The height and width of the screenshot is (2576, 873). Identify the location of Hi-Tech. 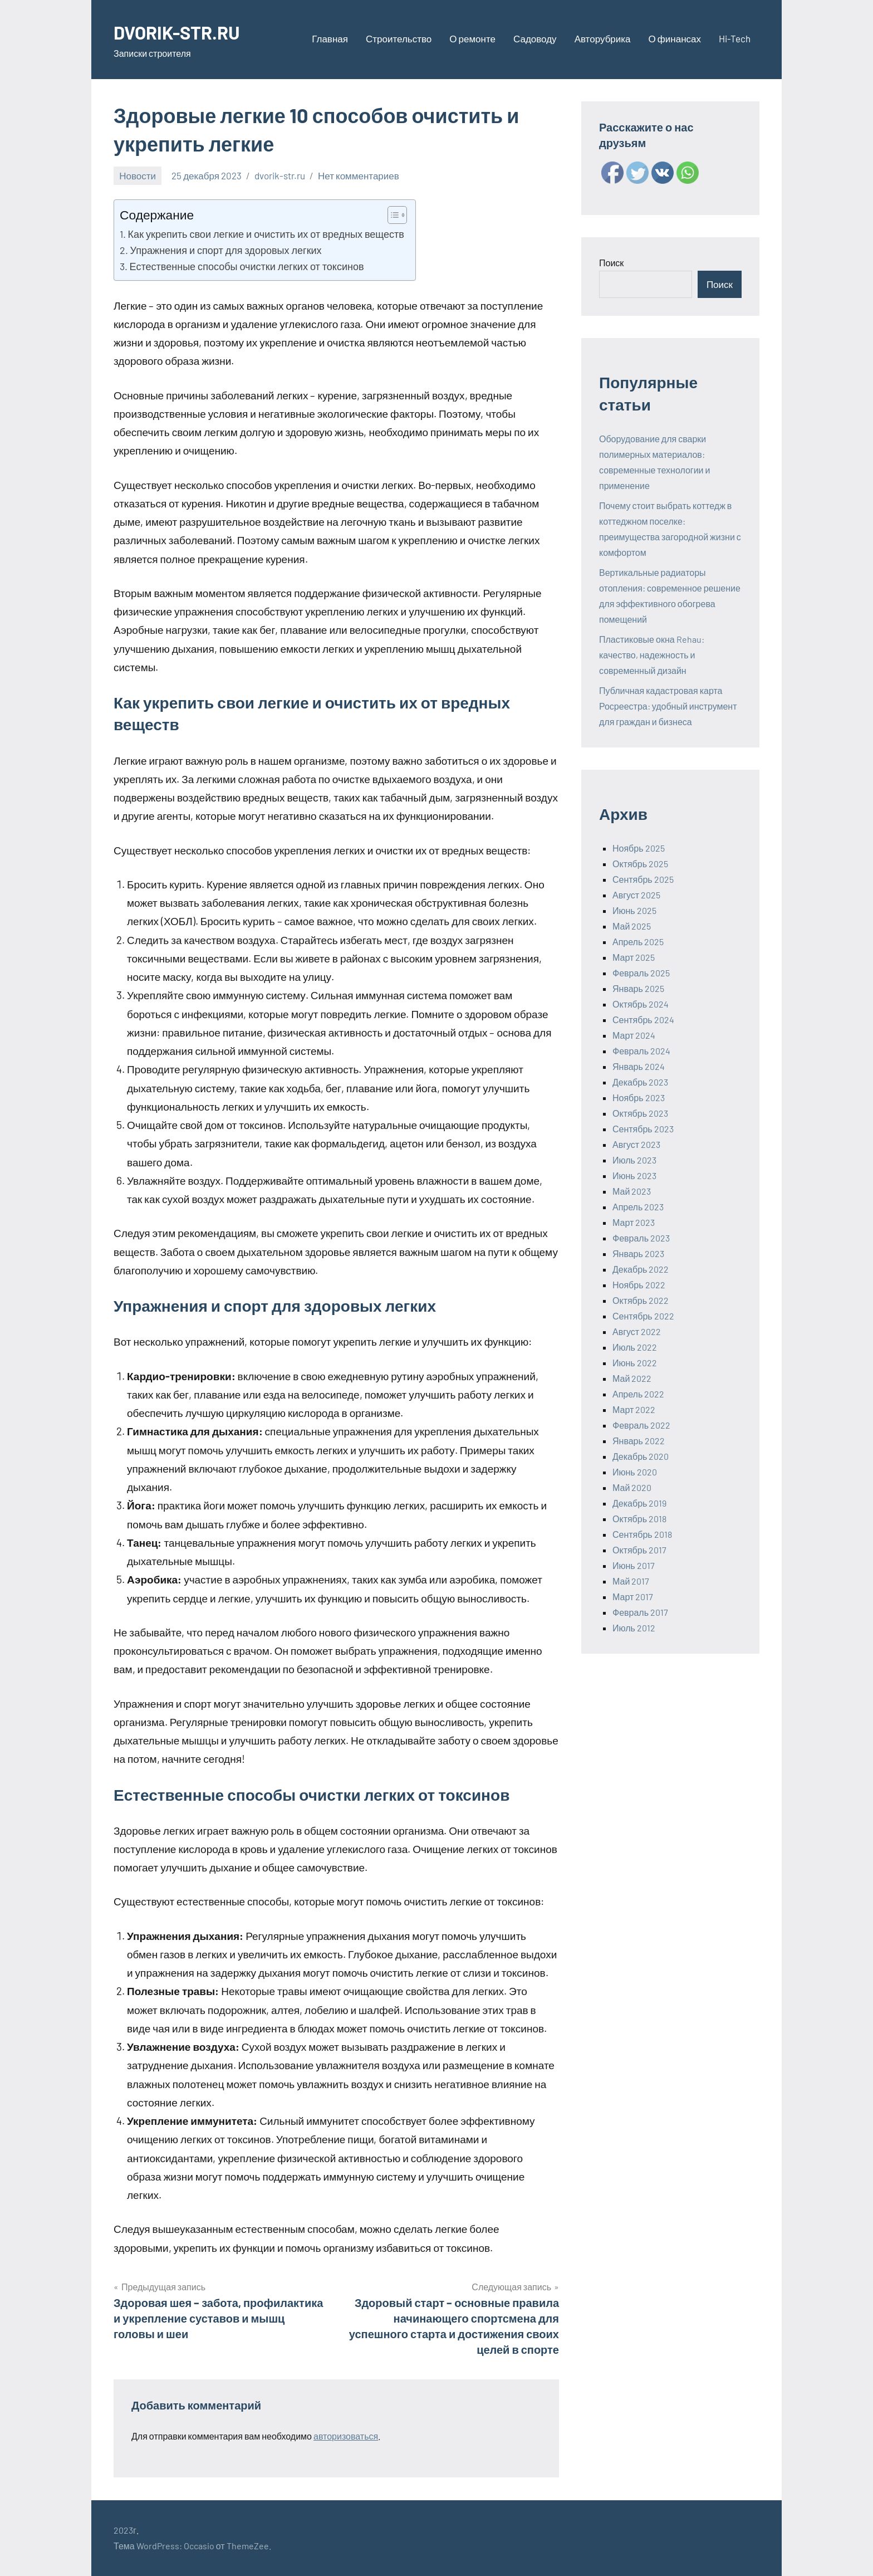
(735, 38).